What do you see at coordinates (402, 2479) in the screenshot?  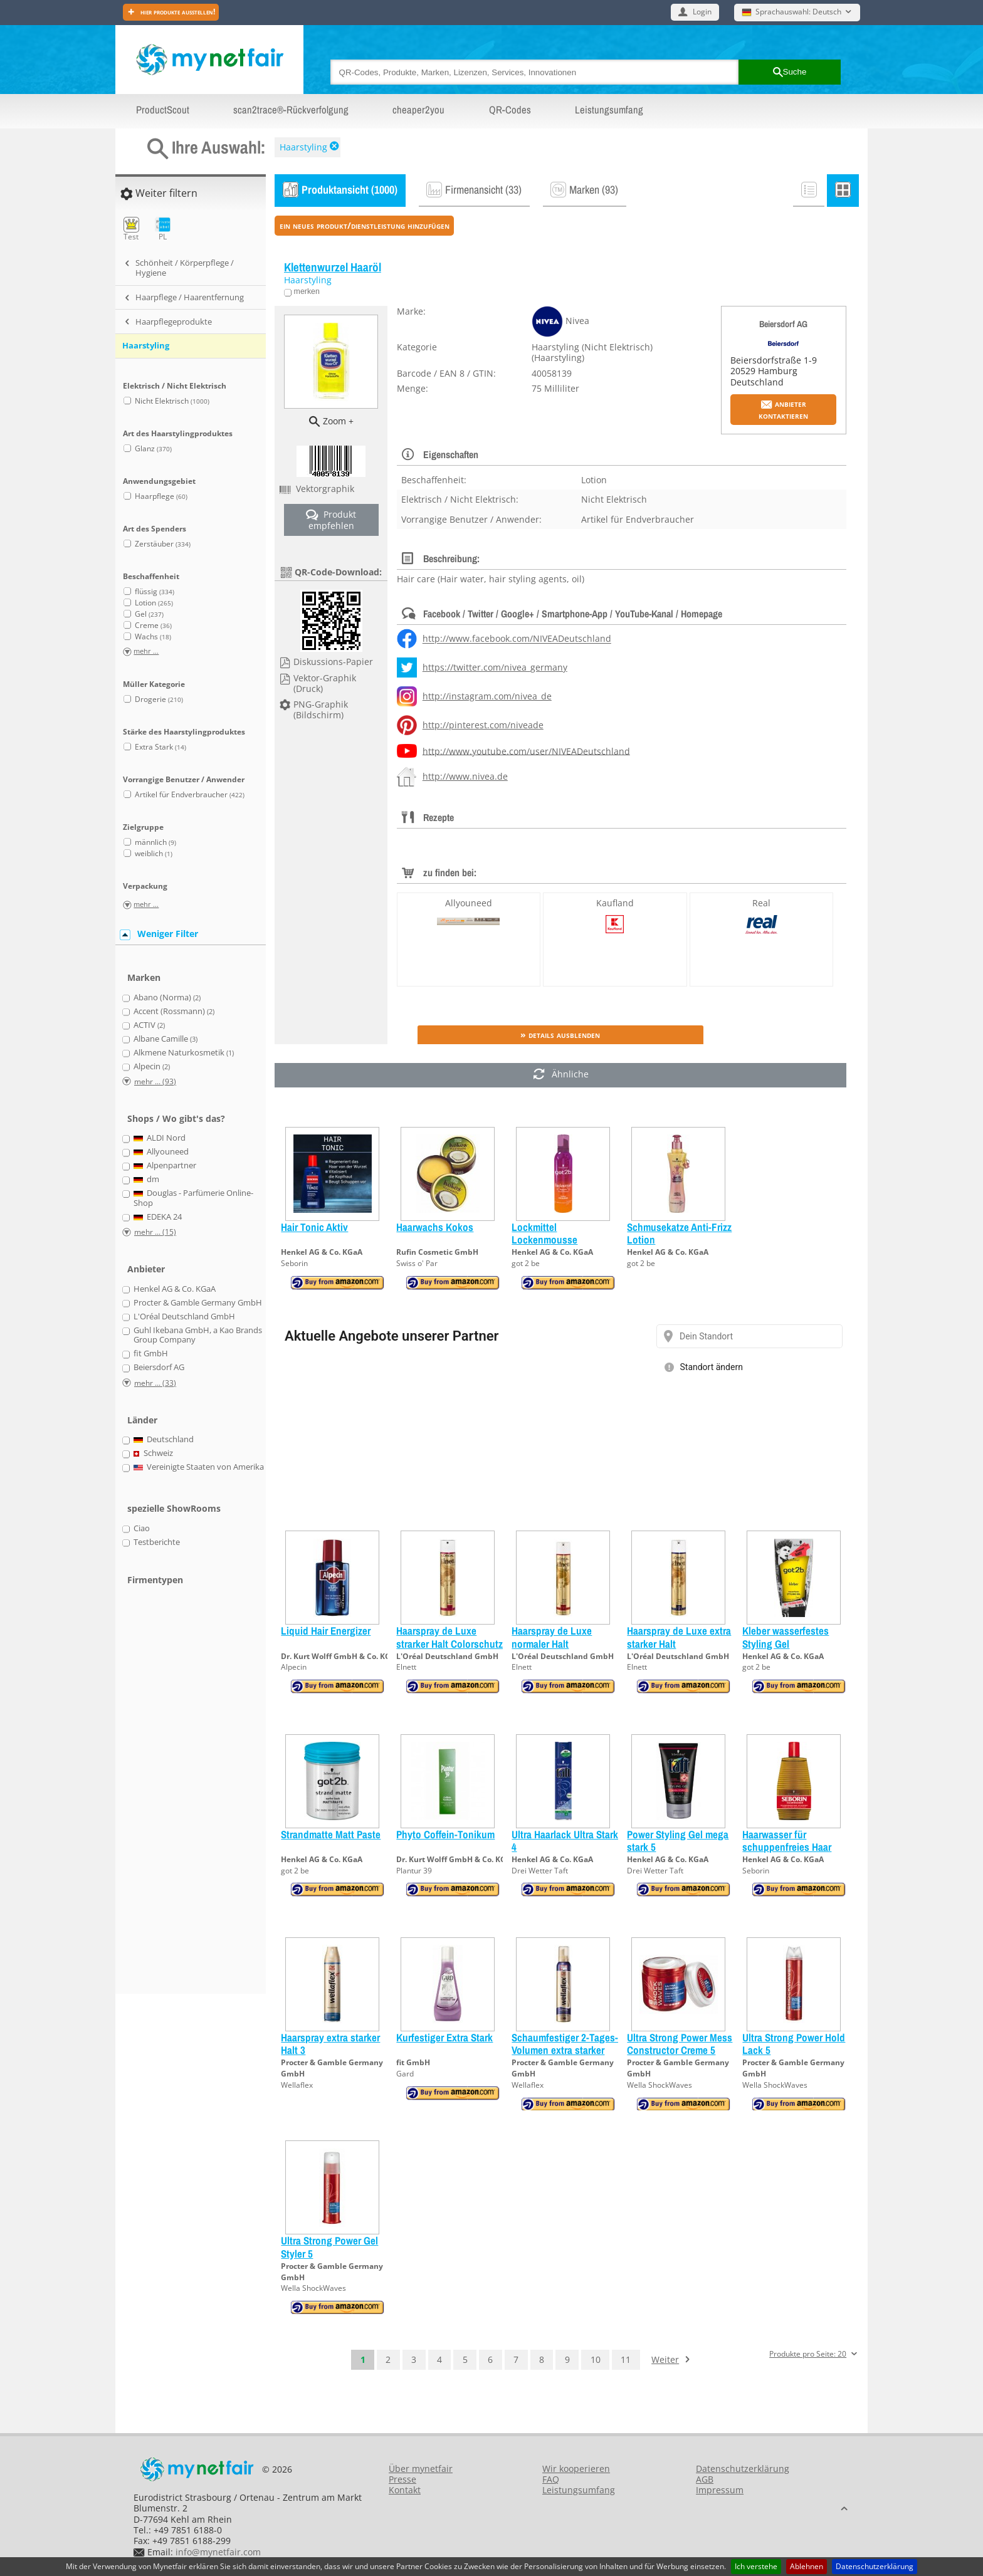 I see `Presse` at bounding box center [402, 2479].